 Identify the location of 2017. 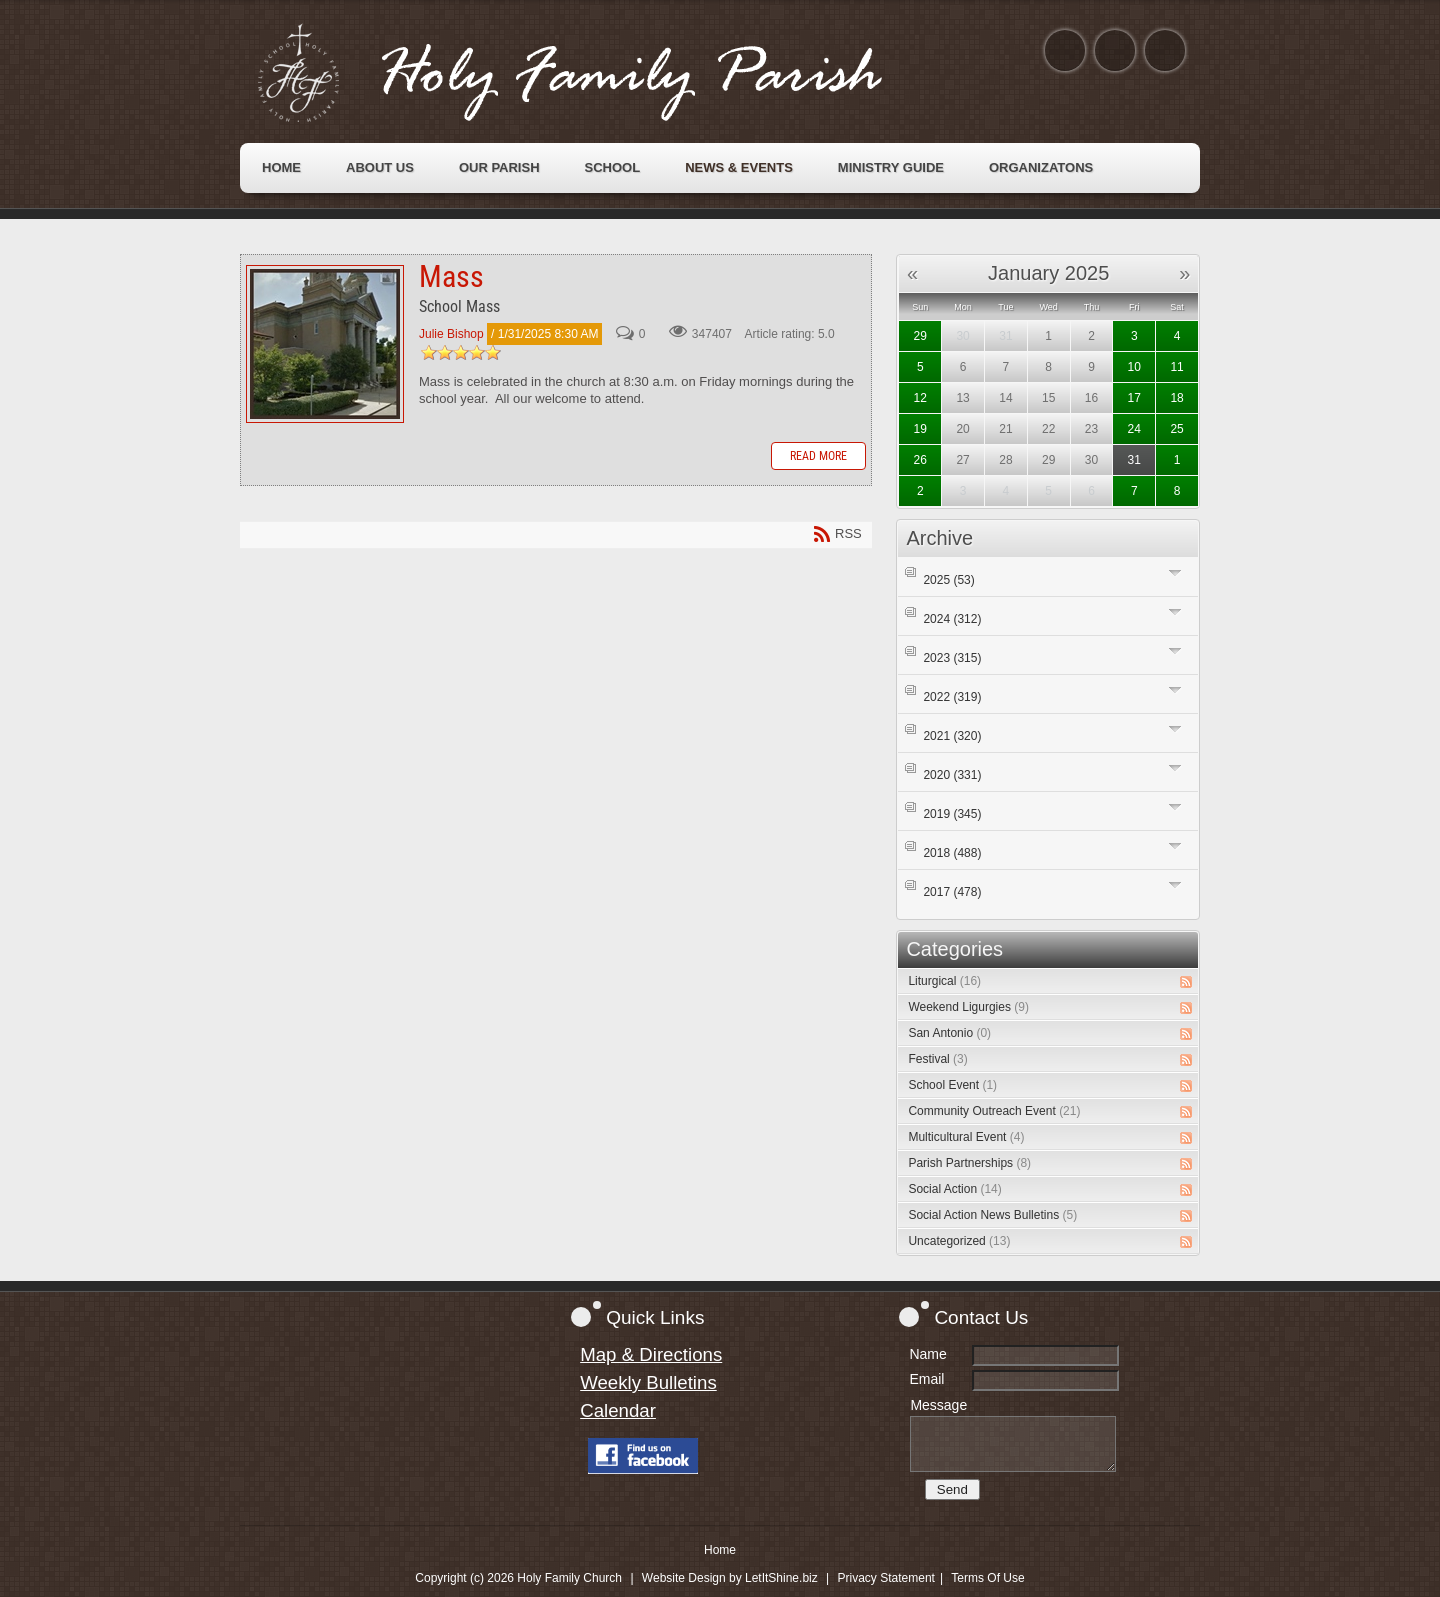
(952, 892).